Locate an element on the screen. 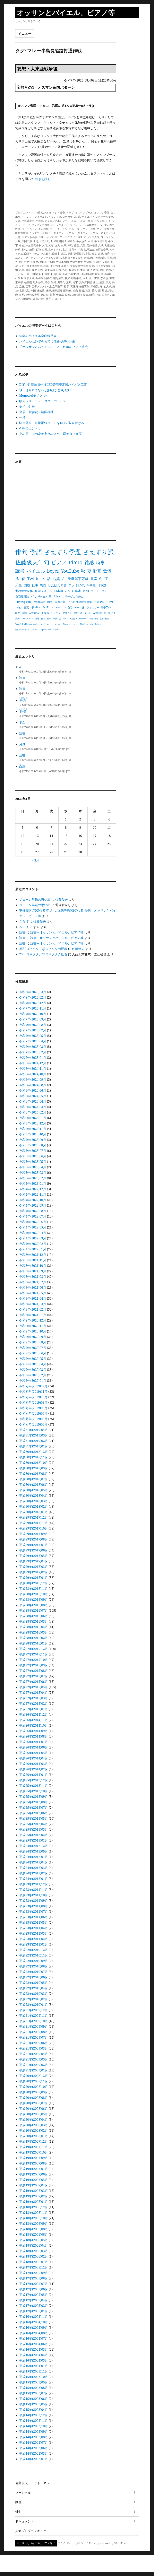 This screenshot has height=2576, width=154. 都市 is located at coordinates (52, 294).